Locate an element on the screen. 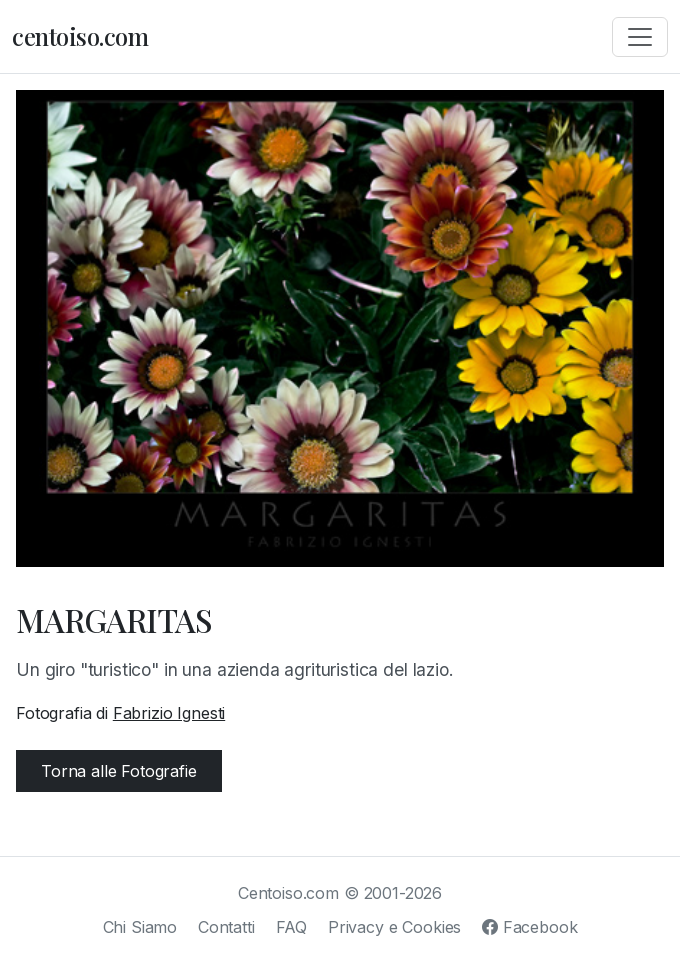 This screenshot has width=680, height=964. Fabrizio Ignesti is located at coordinates (169, 713).